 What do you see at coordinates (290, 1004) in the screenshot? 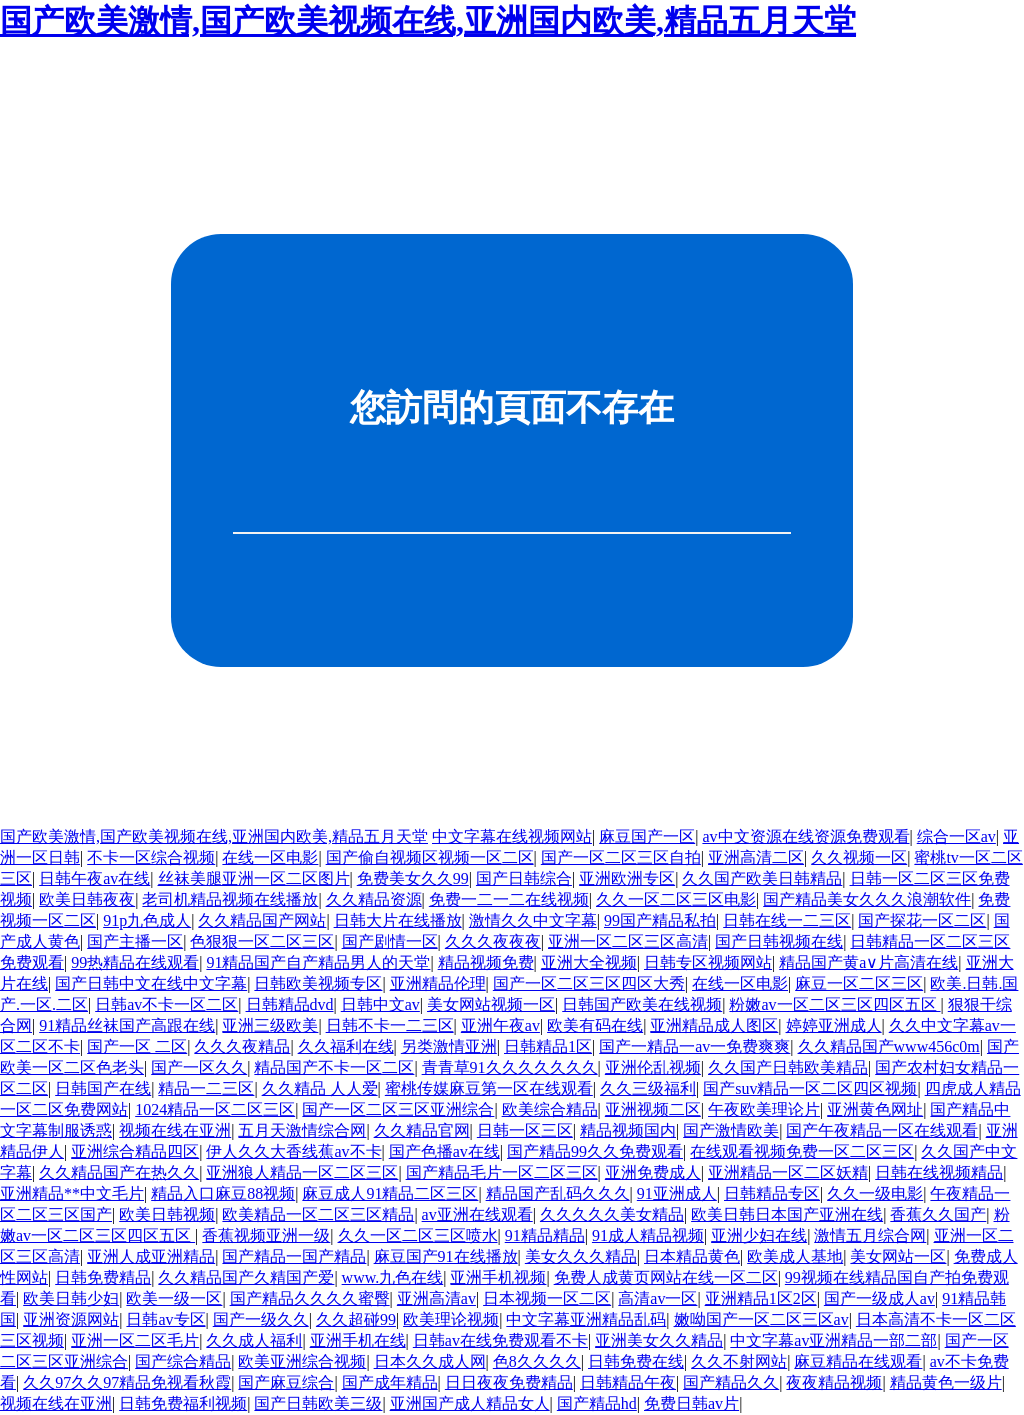
I see `日韩精品dvd` at bounding box center [290, 1004].